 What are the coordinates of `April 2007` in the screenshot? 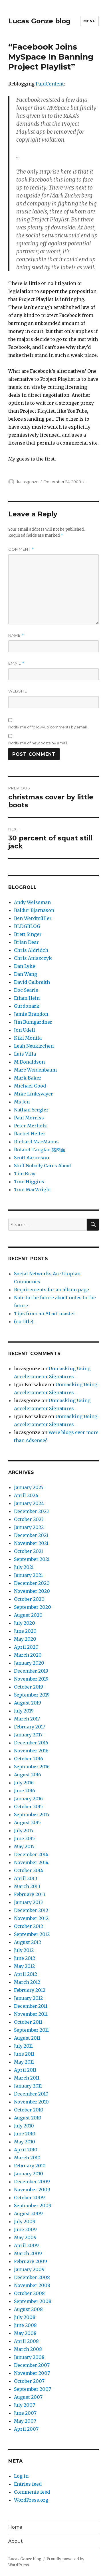 It's located at (26, 2429).